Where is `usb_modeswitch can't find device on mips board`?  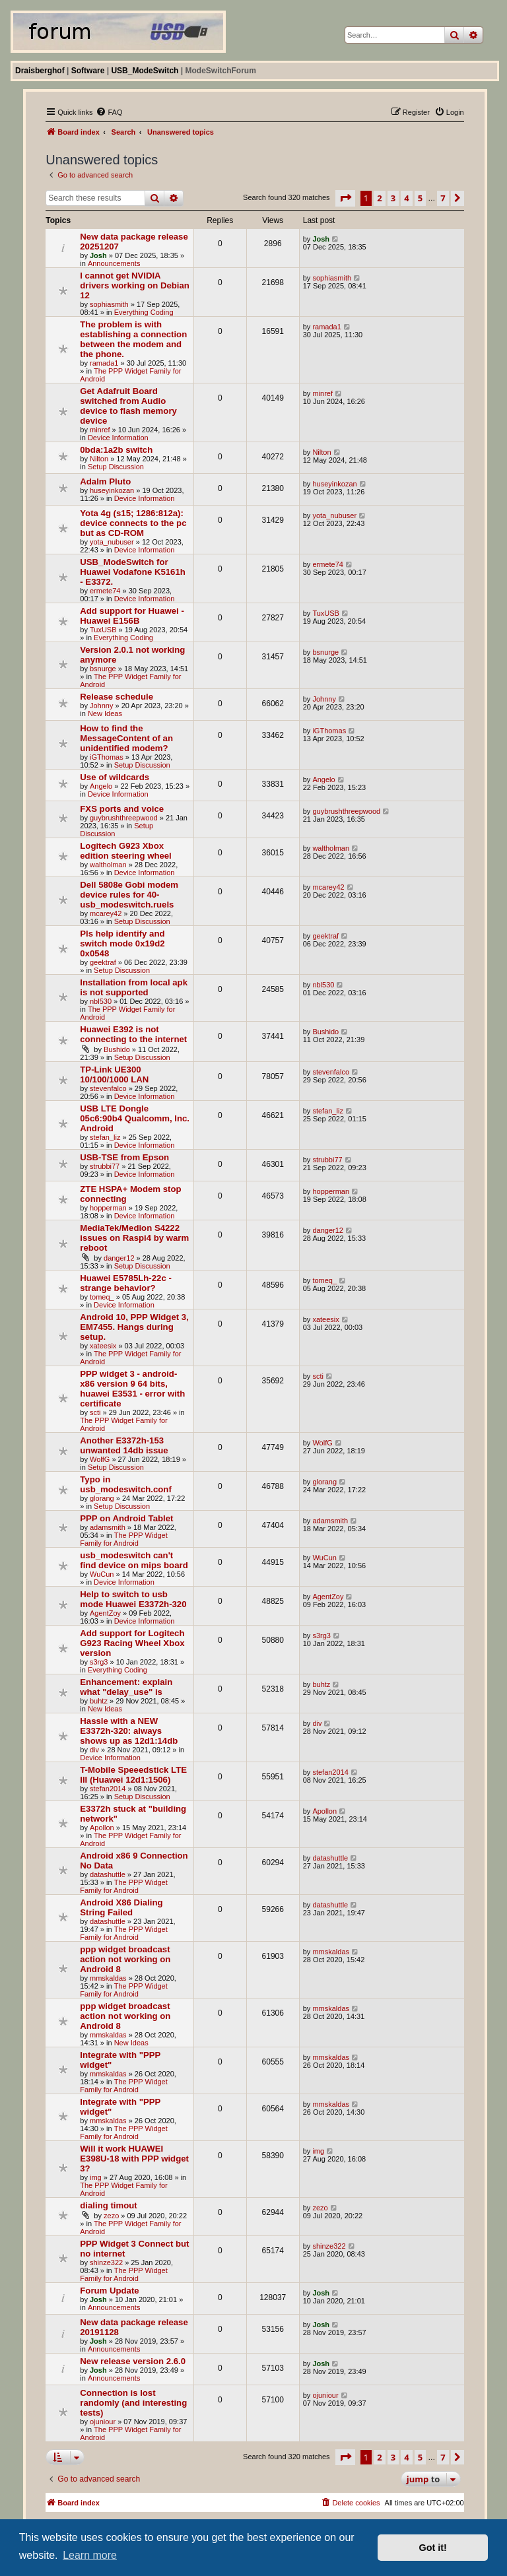
usb_modeswitch can't find device on mips board is located at coordinates (133, 1560).